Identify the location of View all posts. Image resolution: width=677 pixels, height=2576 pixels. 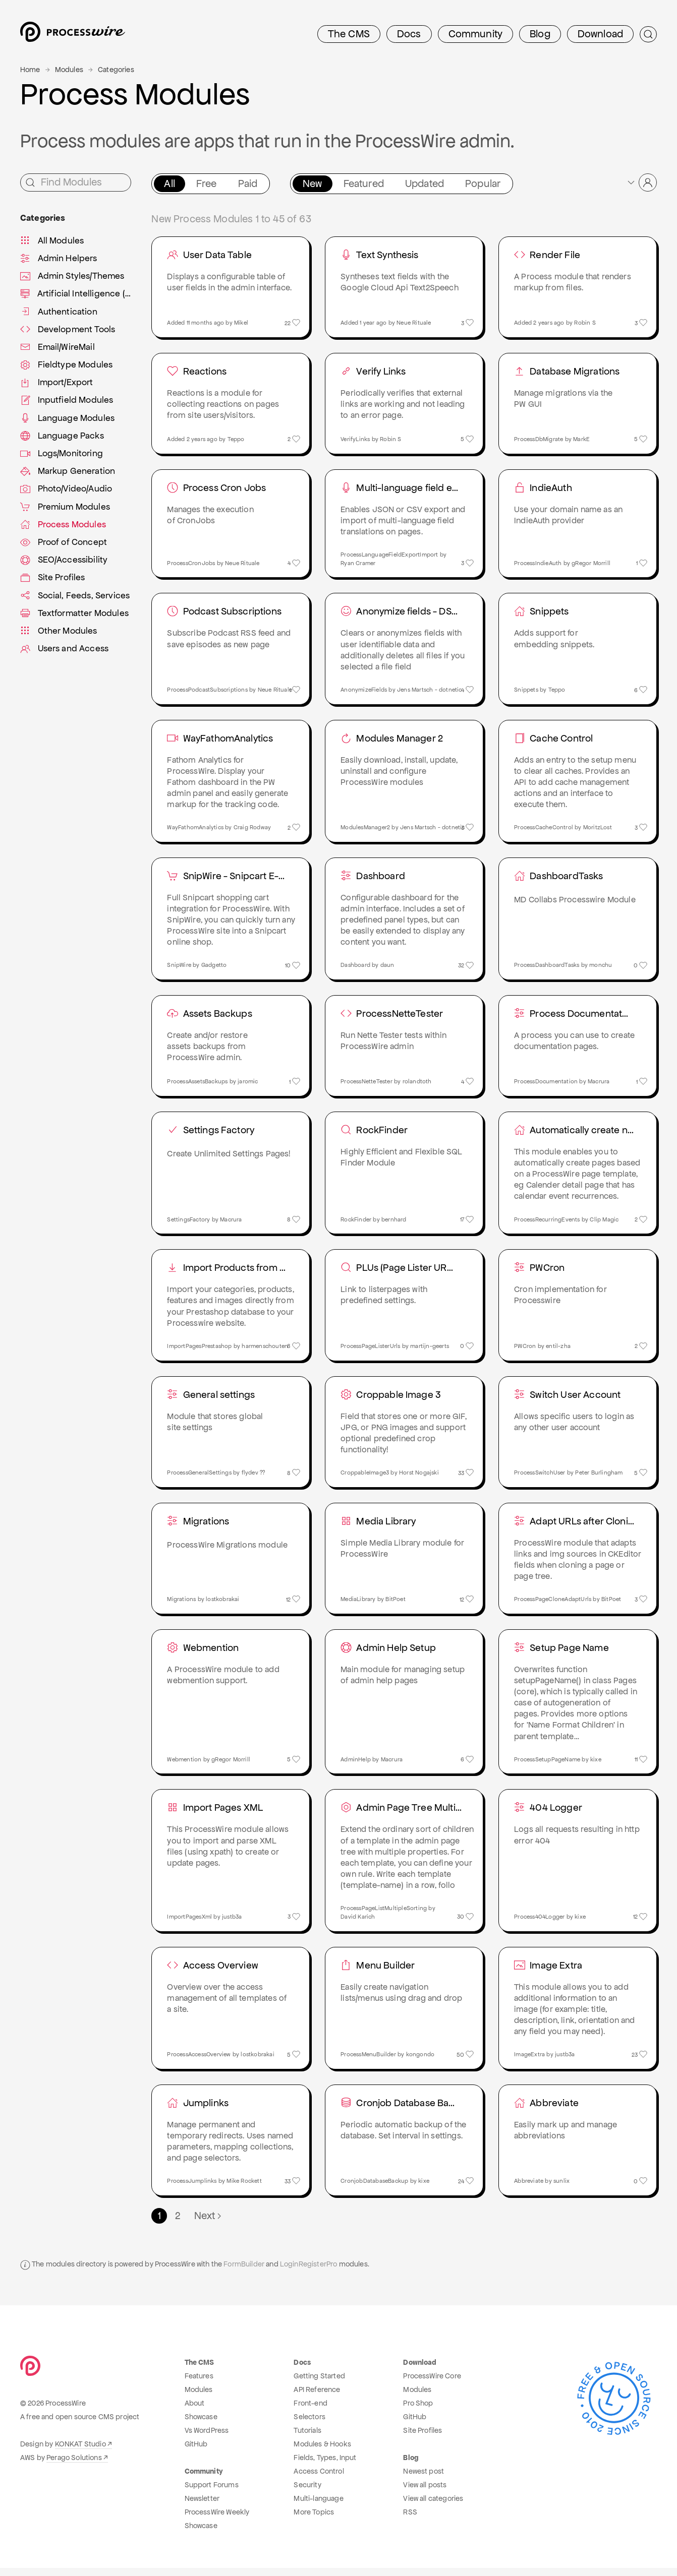
(424, 2492).